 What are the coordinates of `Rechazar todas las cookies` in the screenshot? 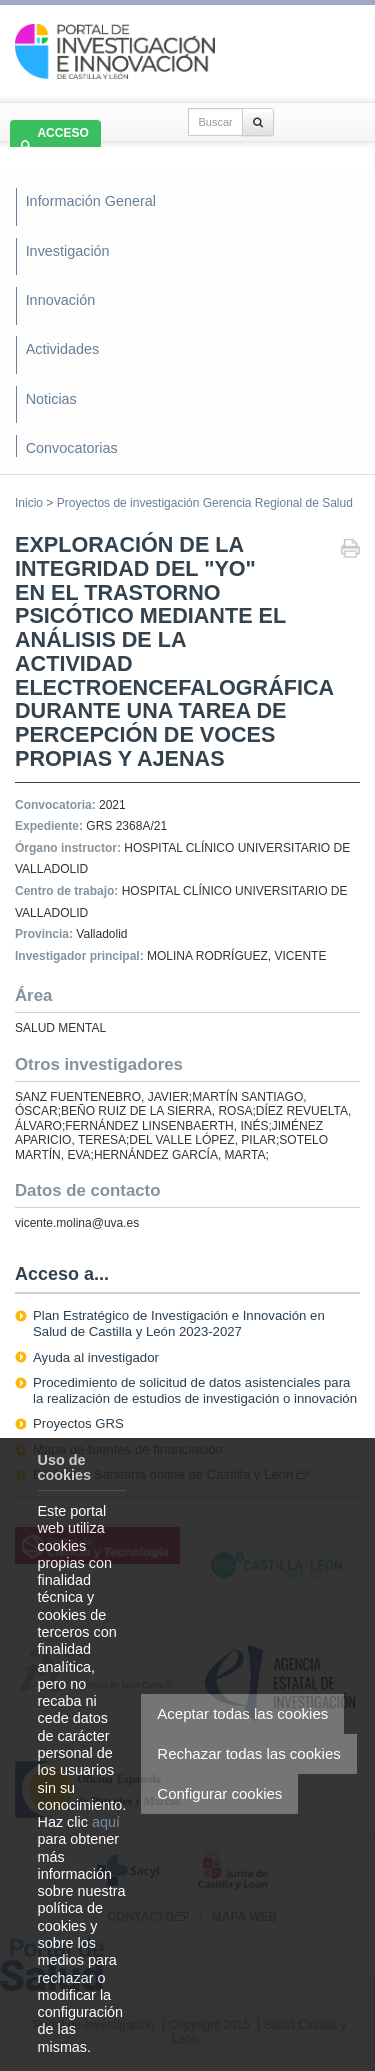 It's located at (248, 1753).